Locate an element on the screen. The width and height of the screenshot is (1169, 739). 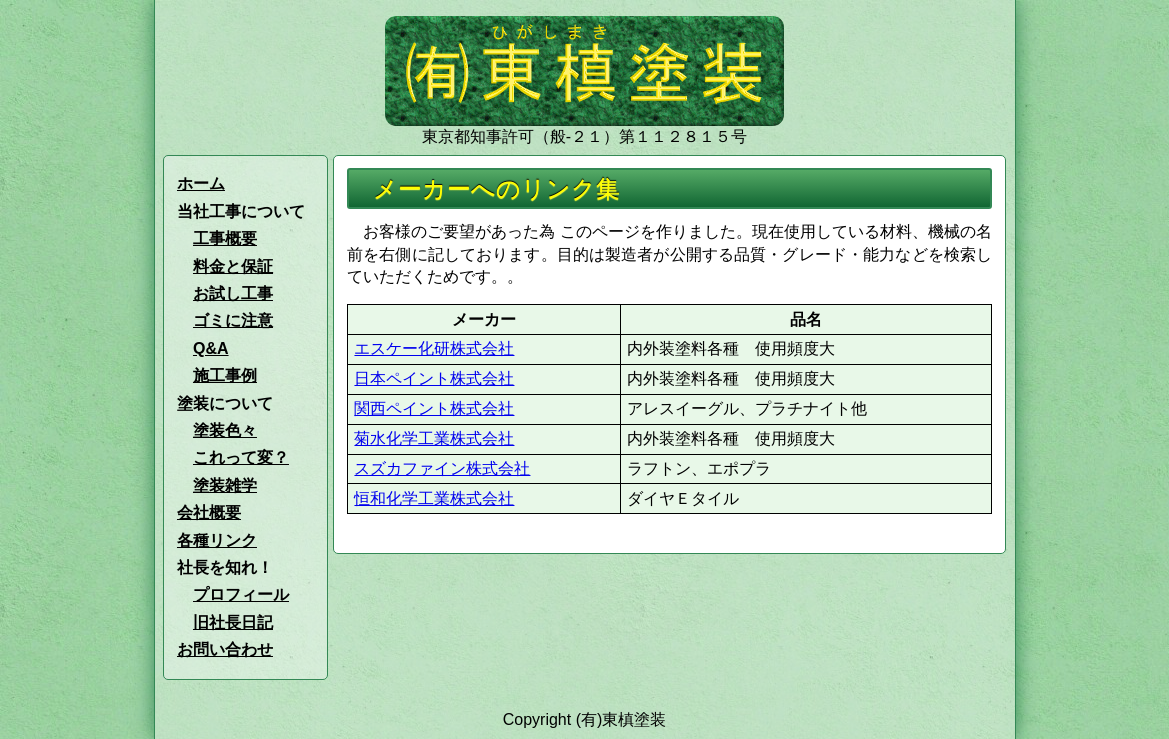
関西ペイント株式会社 is located at coordinates (434, 408).